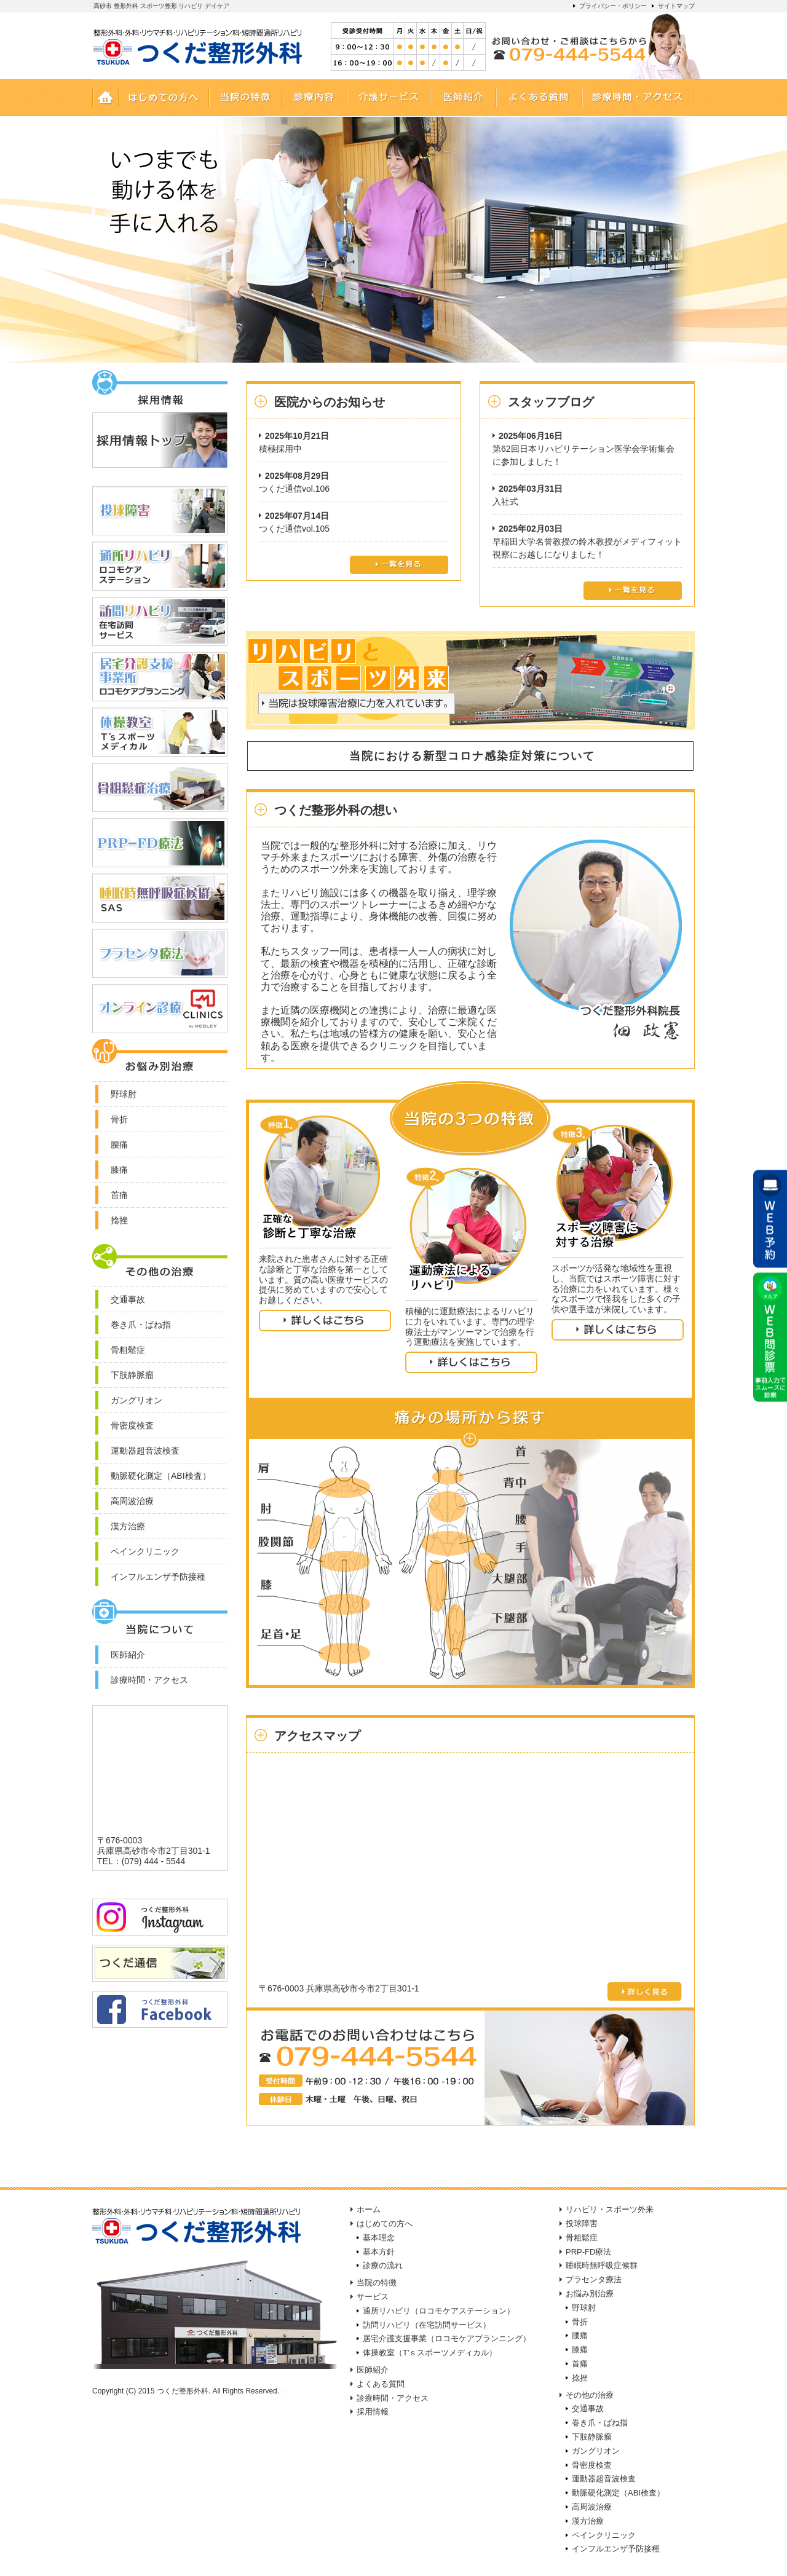 The width and height of the screenshot is (787, 2576). What do you see at coordinates (580, 2363) in the screenshot?
I see `首痛` at bounding box center [580, 2363].